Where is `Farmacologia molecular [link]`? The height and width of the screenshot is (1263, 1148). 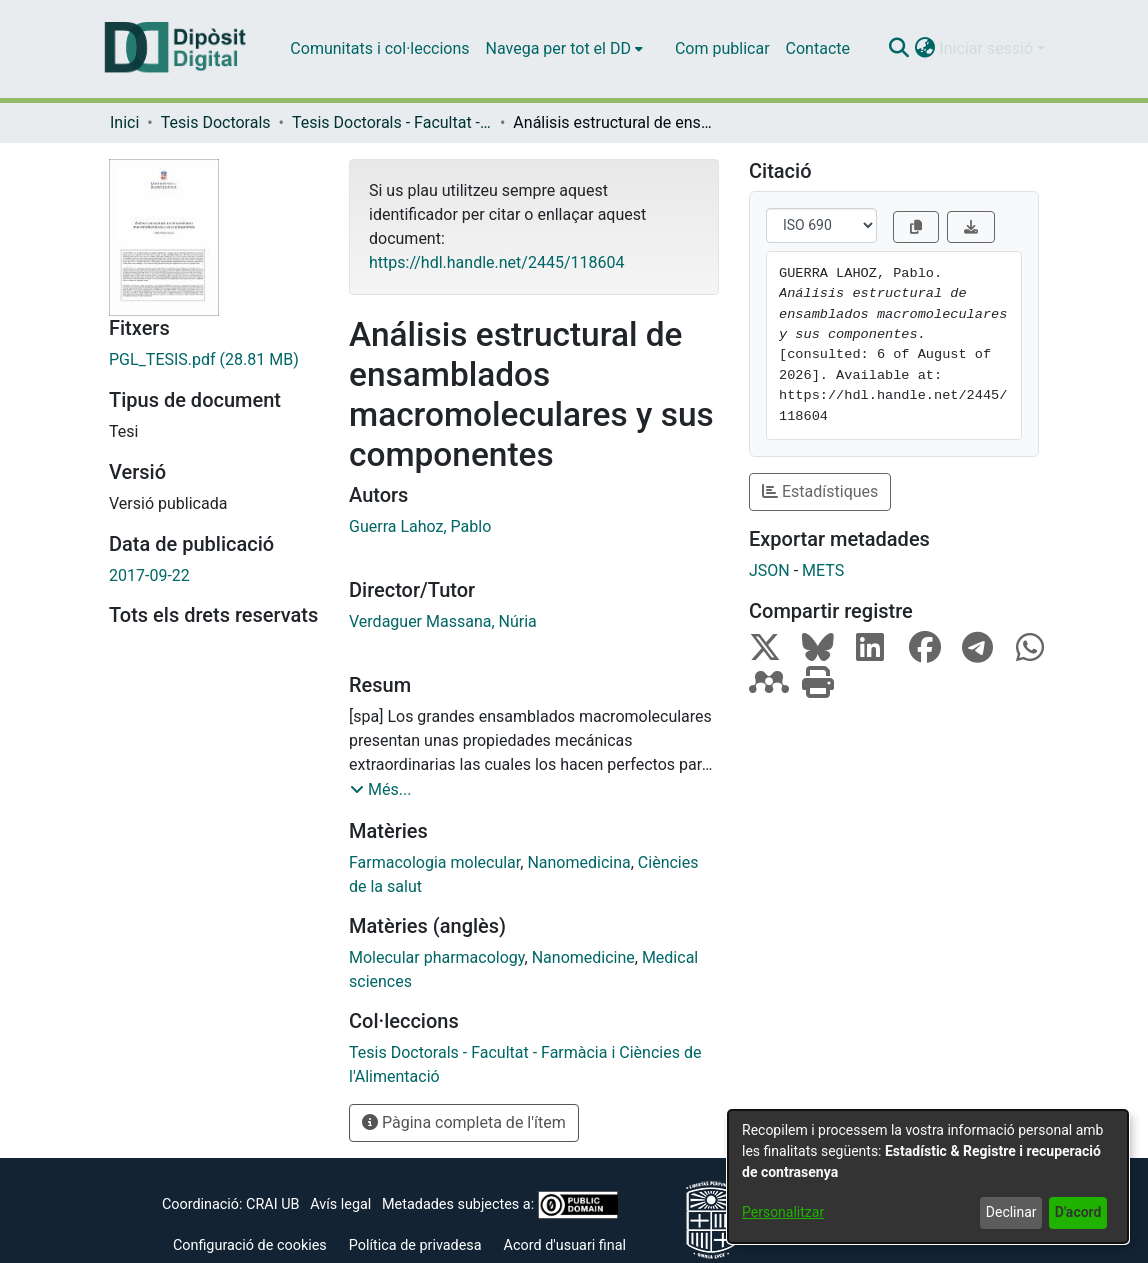
Farmacologia molecular [link] is located at coordinates (434, 862).